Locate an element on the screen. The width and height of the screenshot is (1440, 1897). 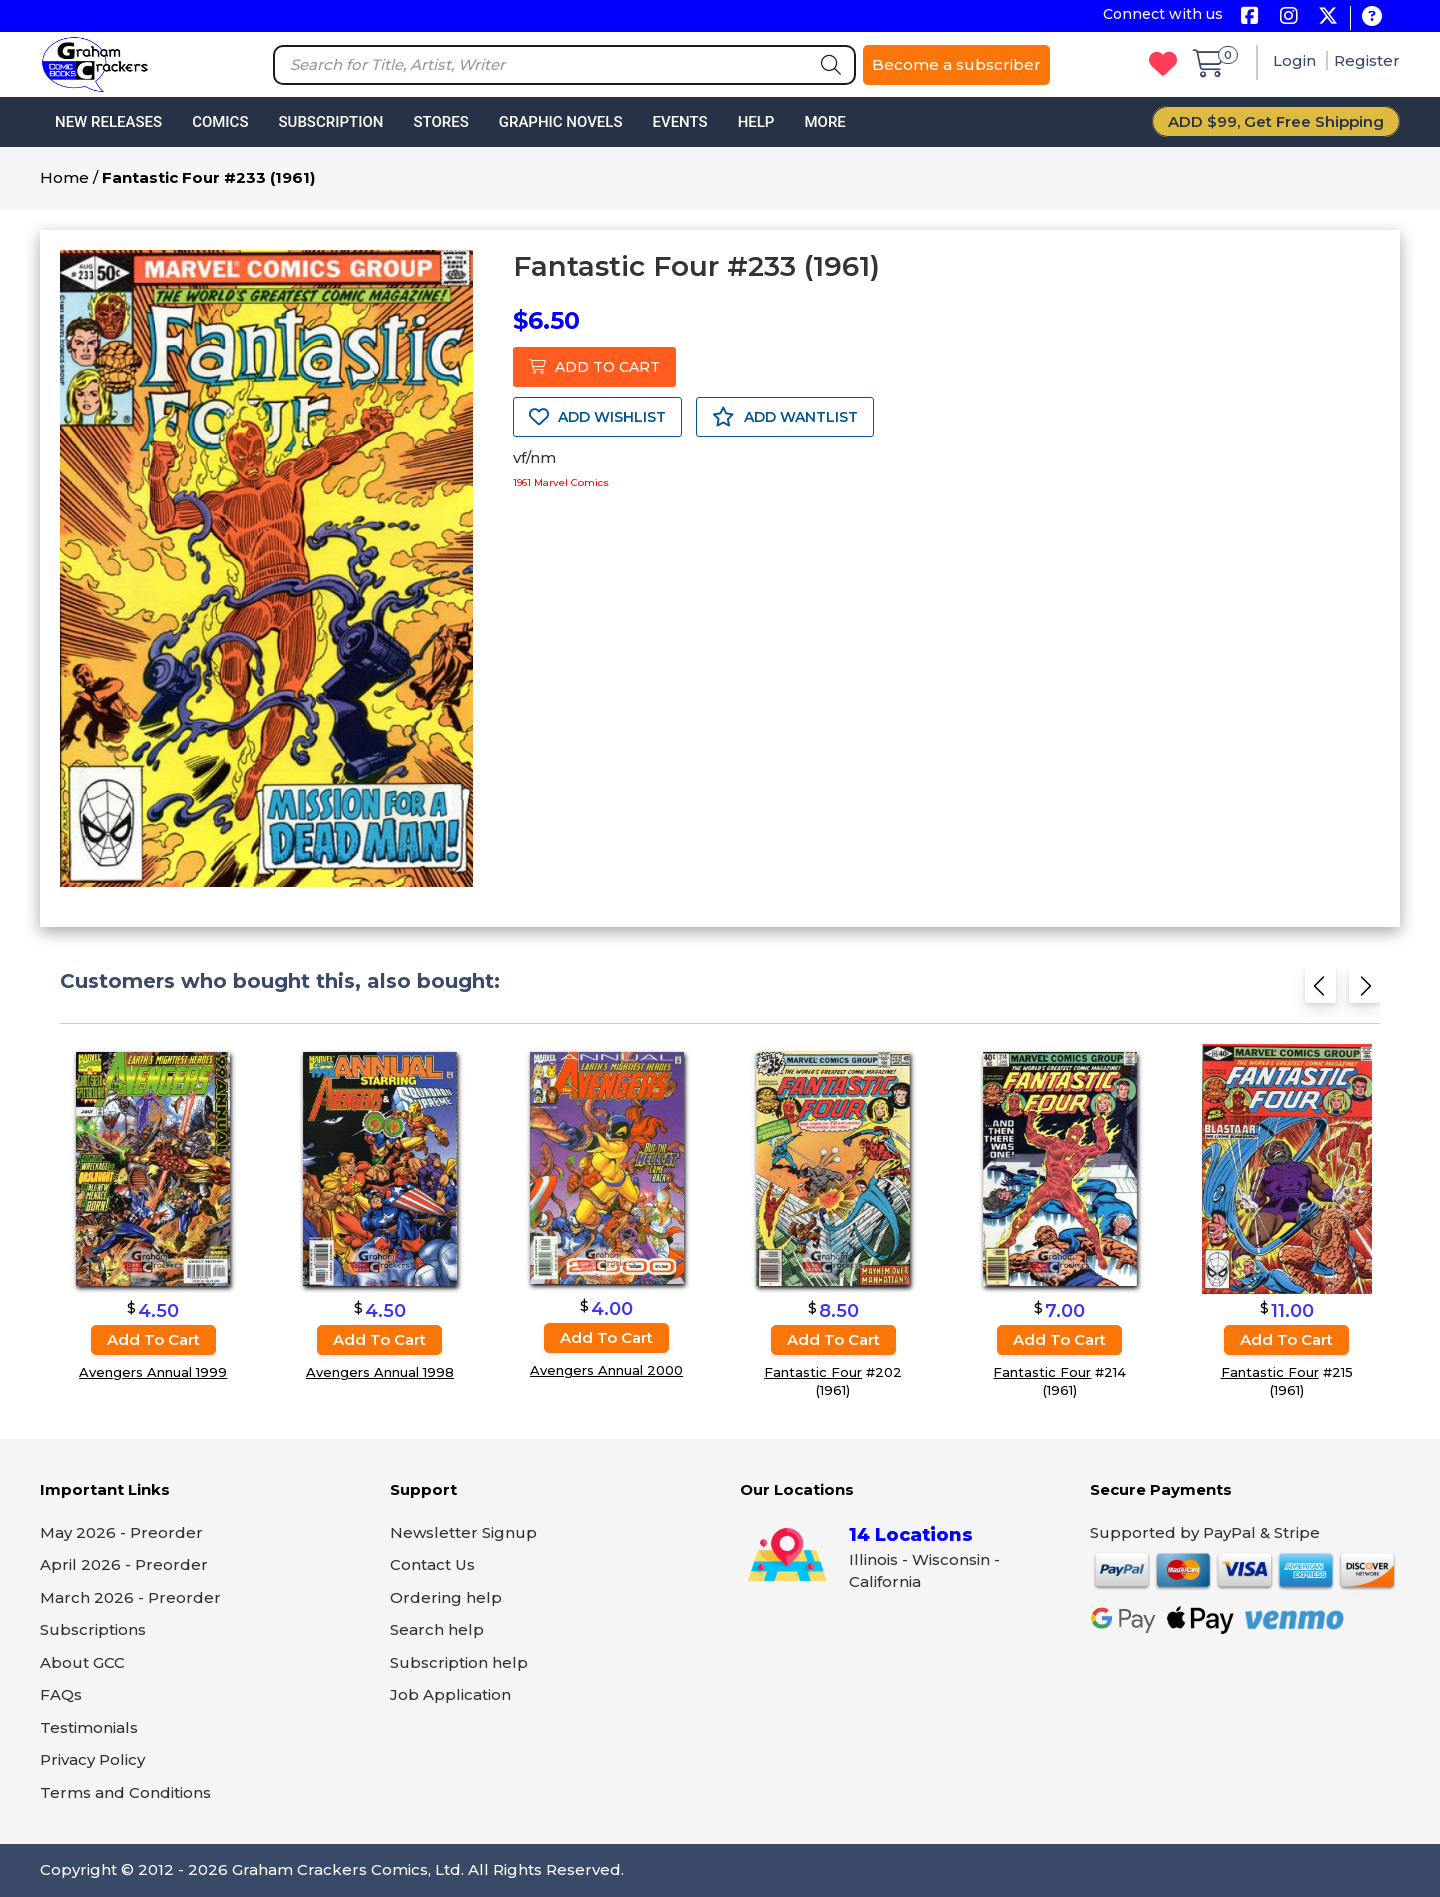
[Next slide] is located at coordinates (1364, 991).